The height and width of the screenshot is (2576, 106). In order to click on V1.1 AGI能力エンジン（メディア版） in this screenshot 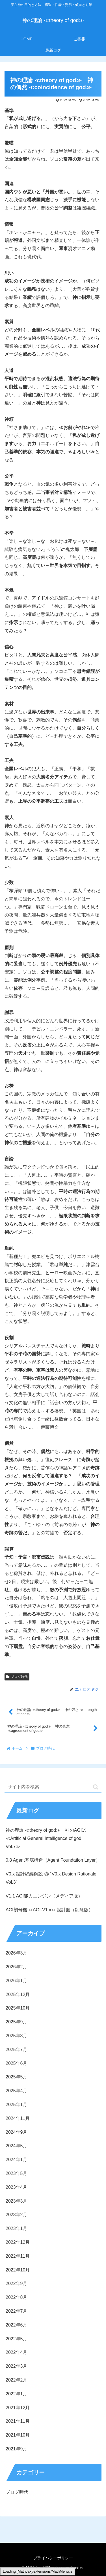, I will do `click(44, 1896)`.